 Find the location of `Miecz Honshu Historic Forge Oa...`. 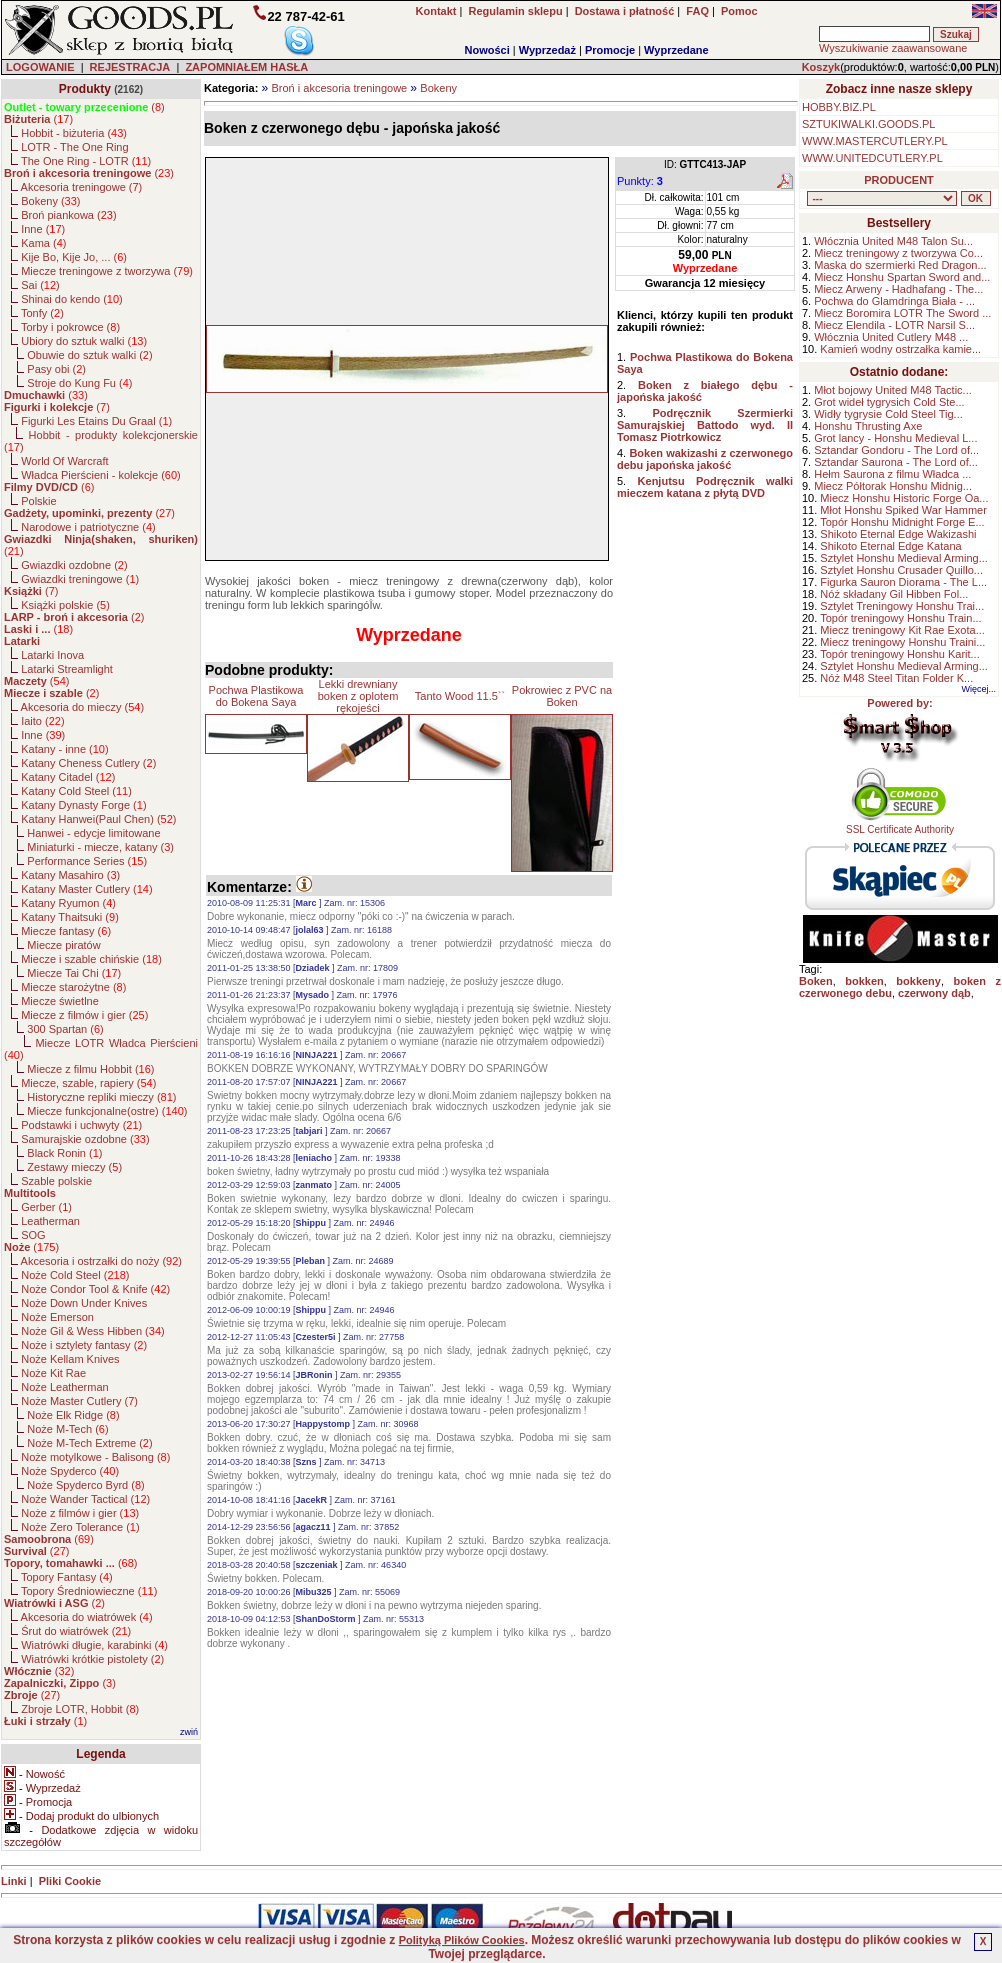

Miecz Honshu Historic Forge Oa... is located at coordinates (904, 498).